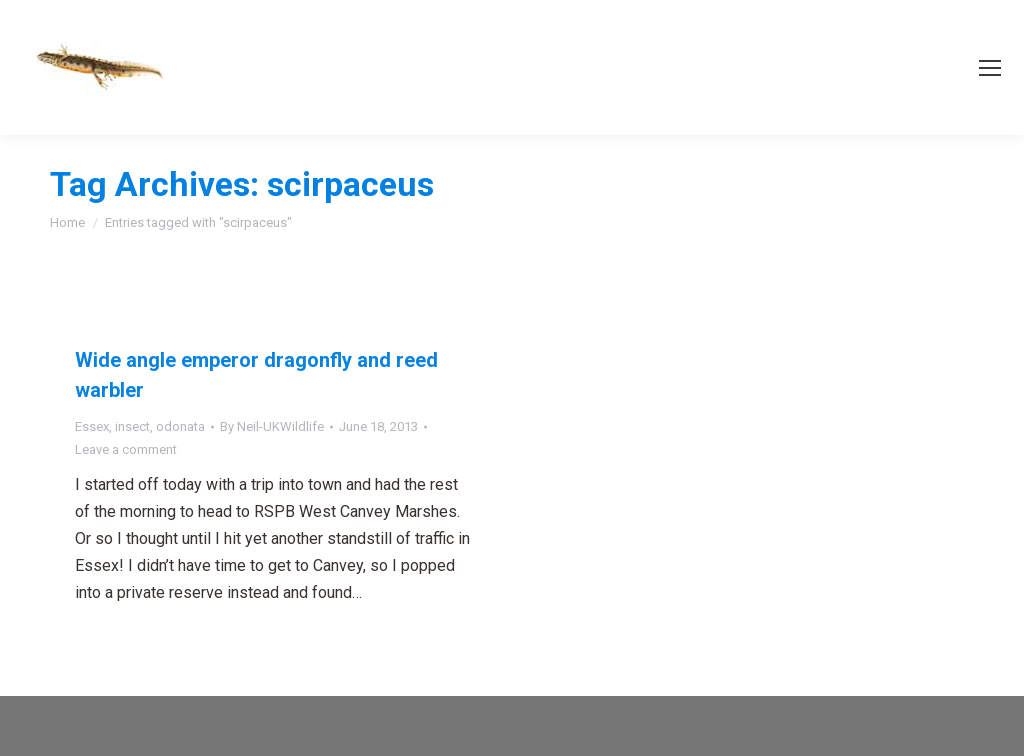 The width and height of the screenshot is (1024, 756). I want to click on Leave a comment, so click(126, 449).